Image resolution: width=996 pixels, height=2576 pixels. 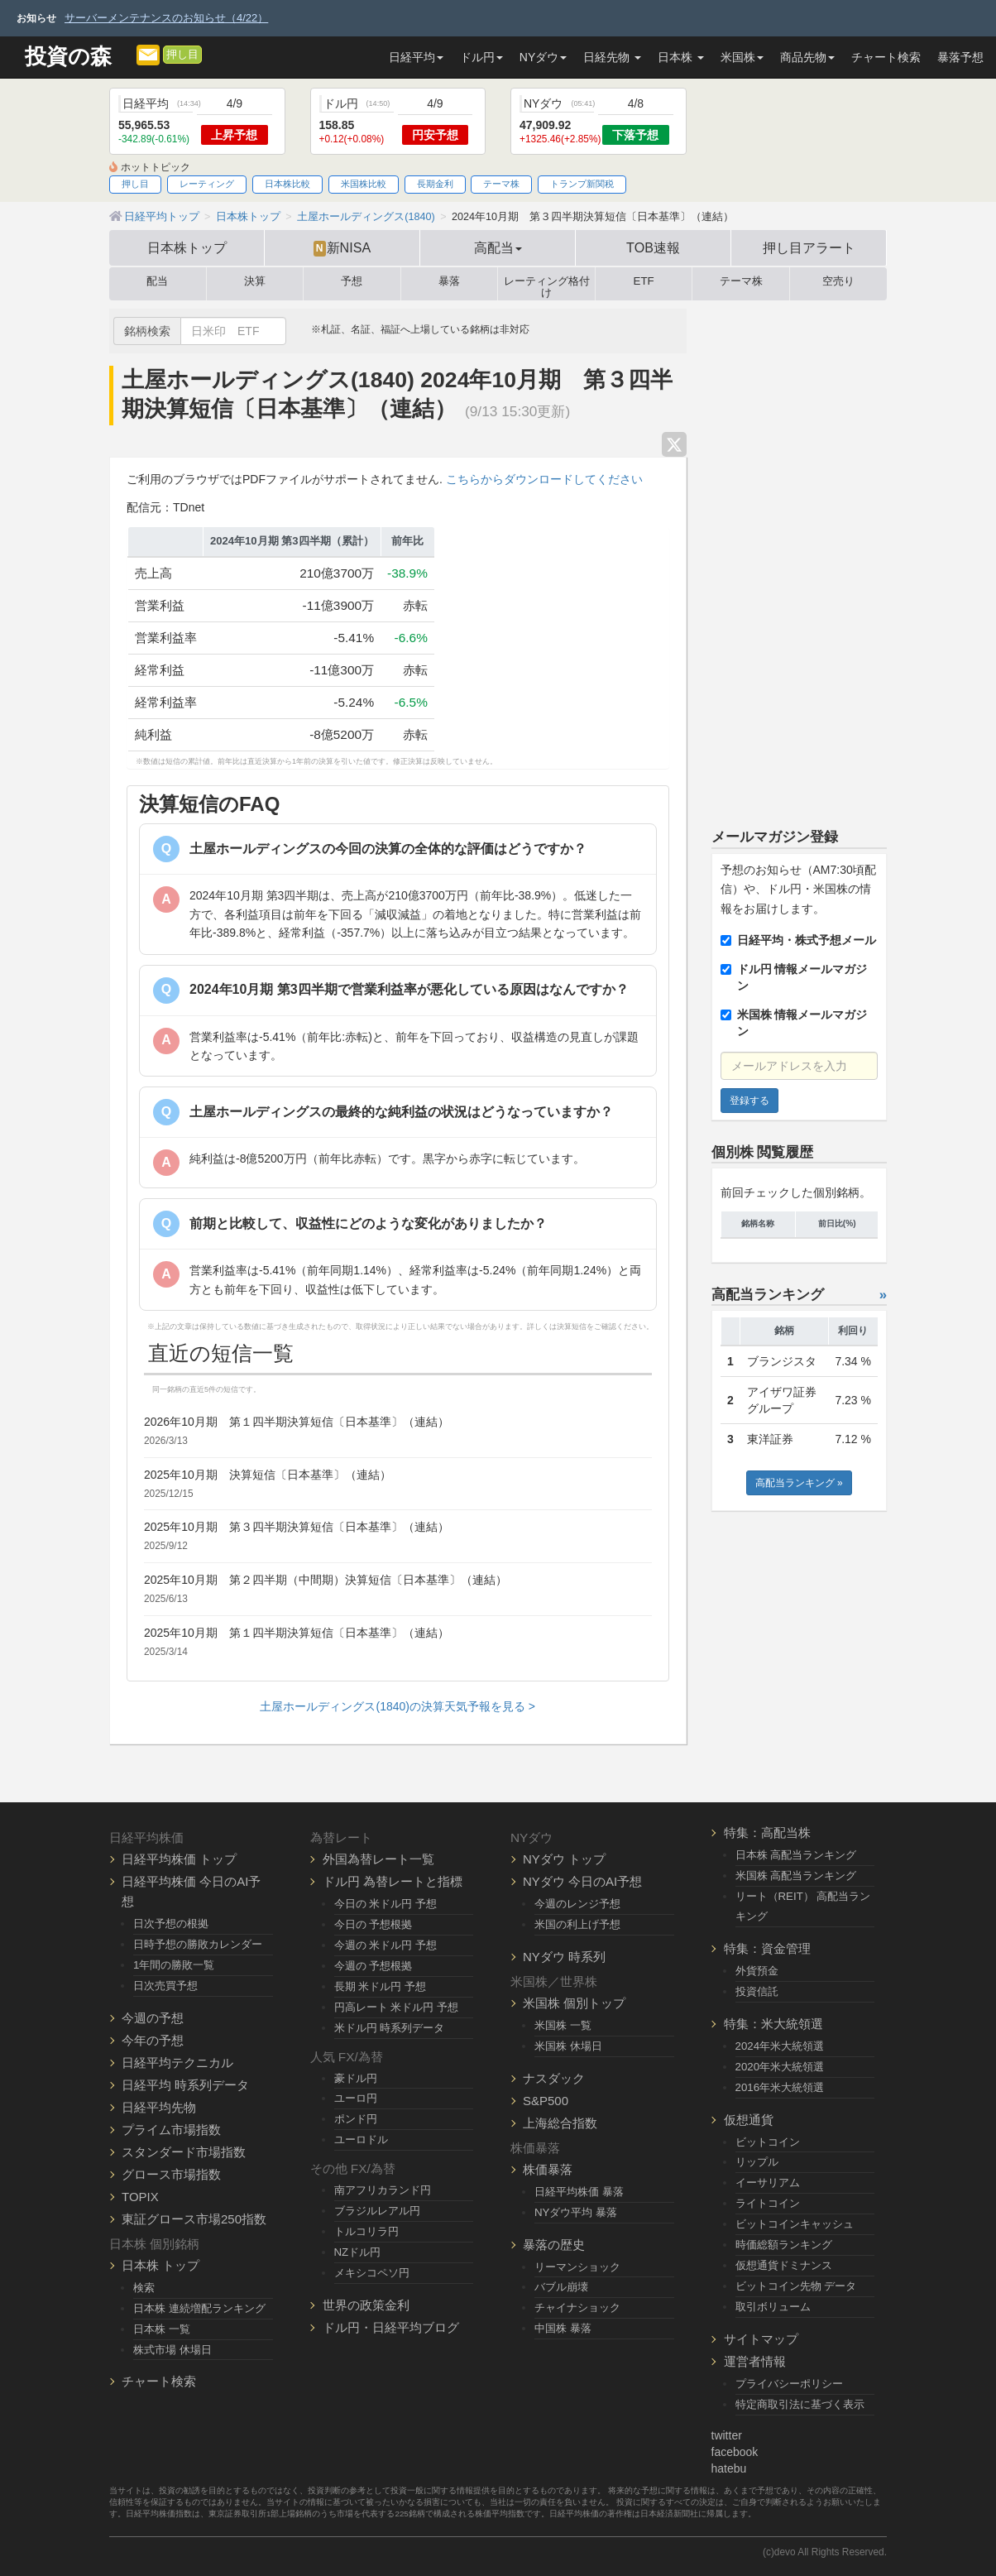 What do you see at coordinates (160, 2265) in the screenshot?
I see `日本株 トップ` at bounding box center [160, 2265].